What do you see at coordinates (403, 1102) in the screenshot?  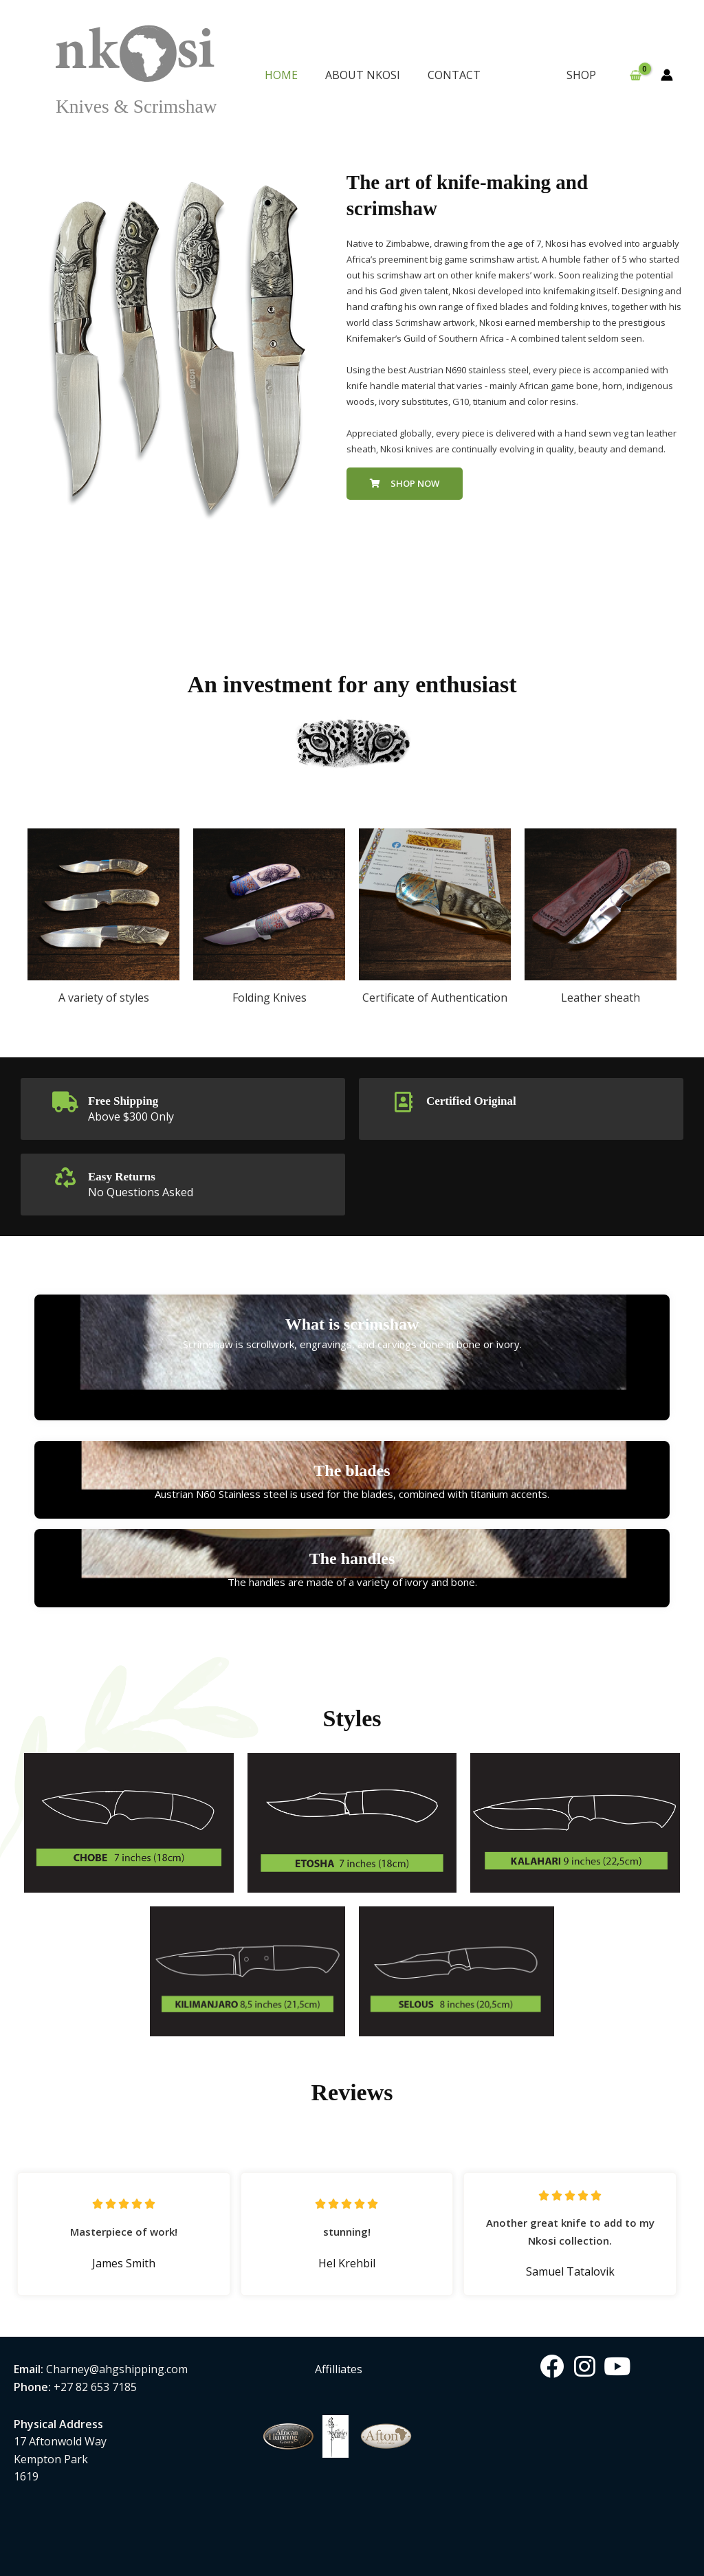 I see `[Certified Original]` at bounding box center [403, 1102].